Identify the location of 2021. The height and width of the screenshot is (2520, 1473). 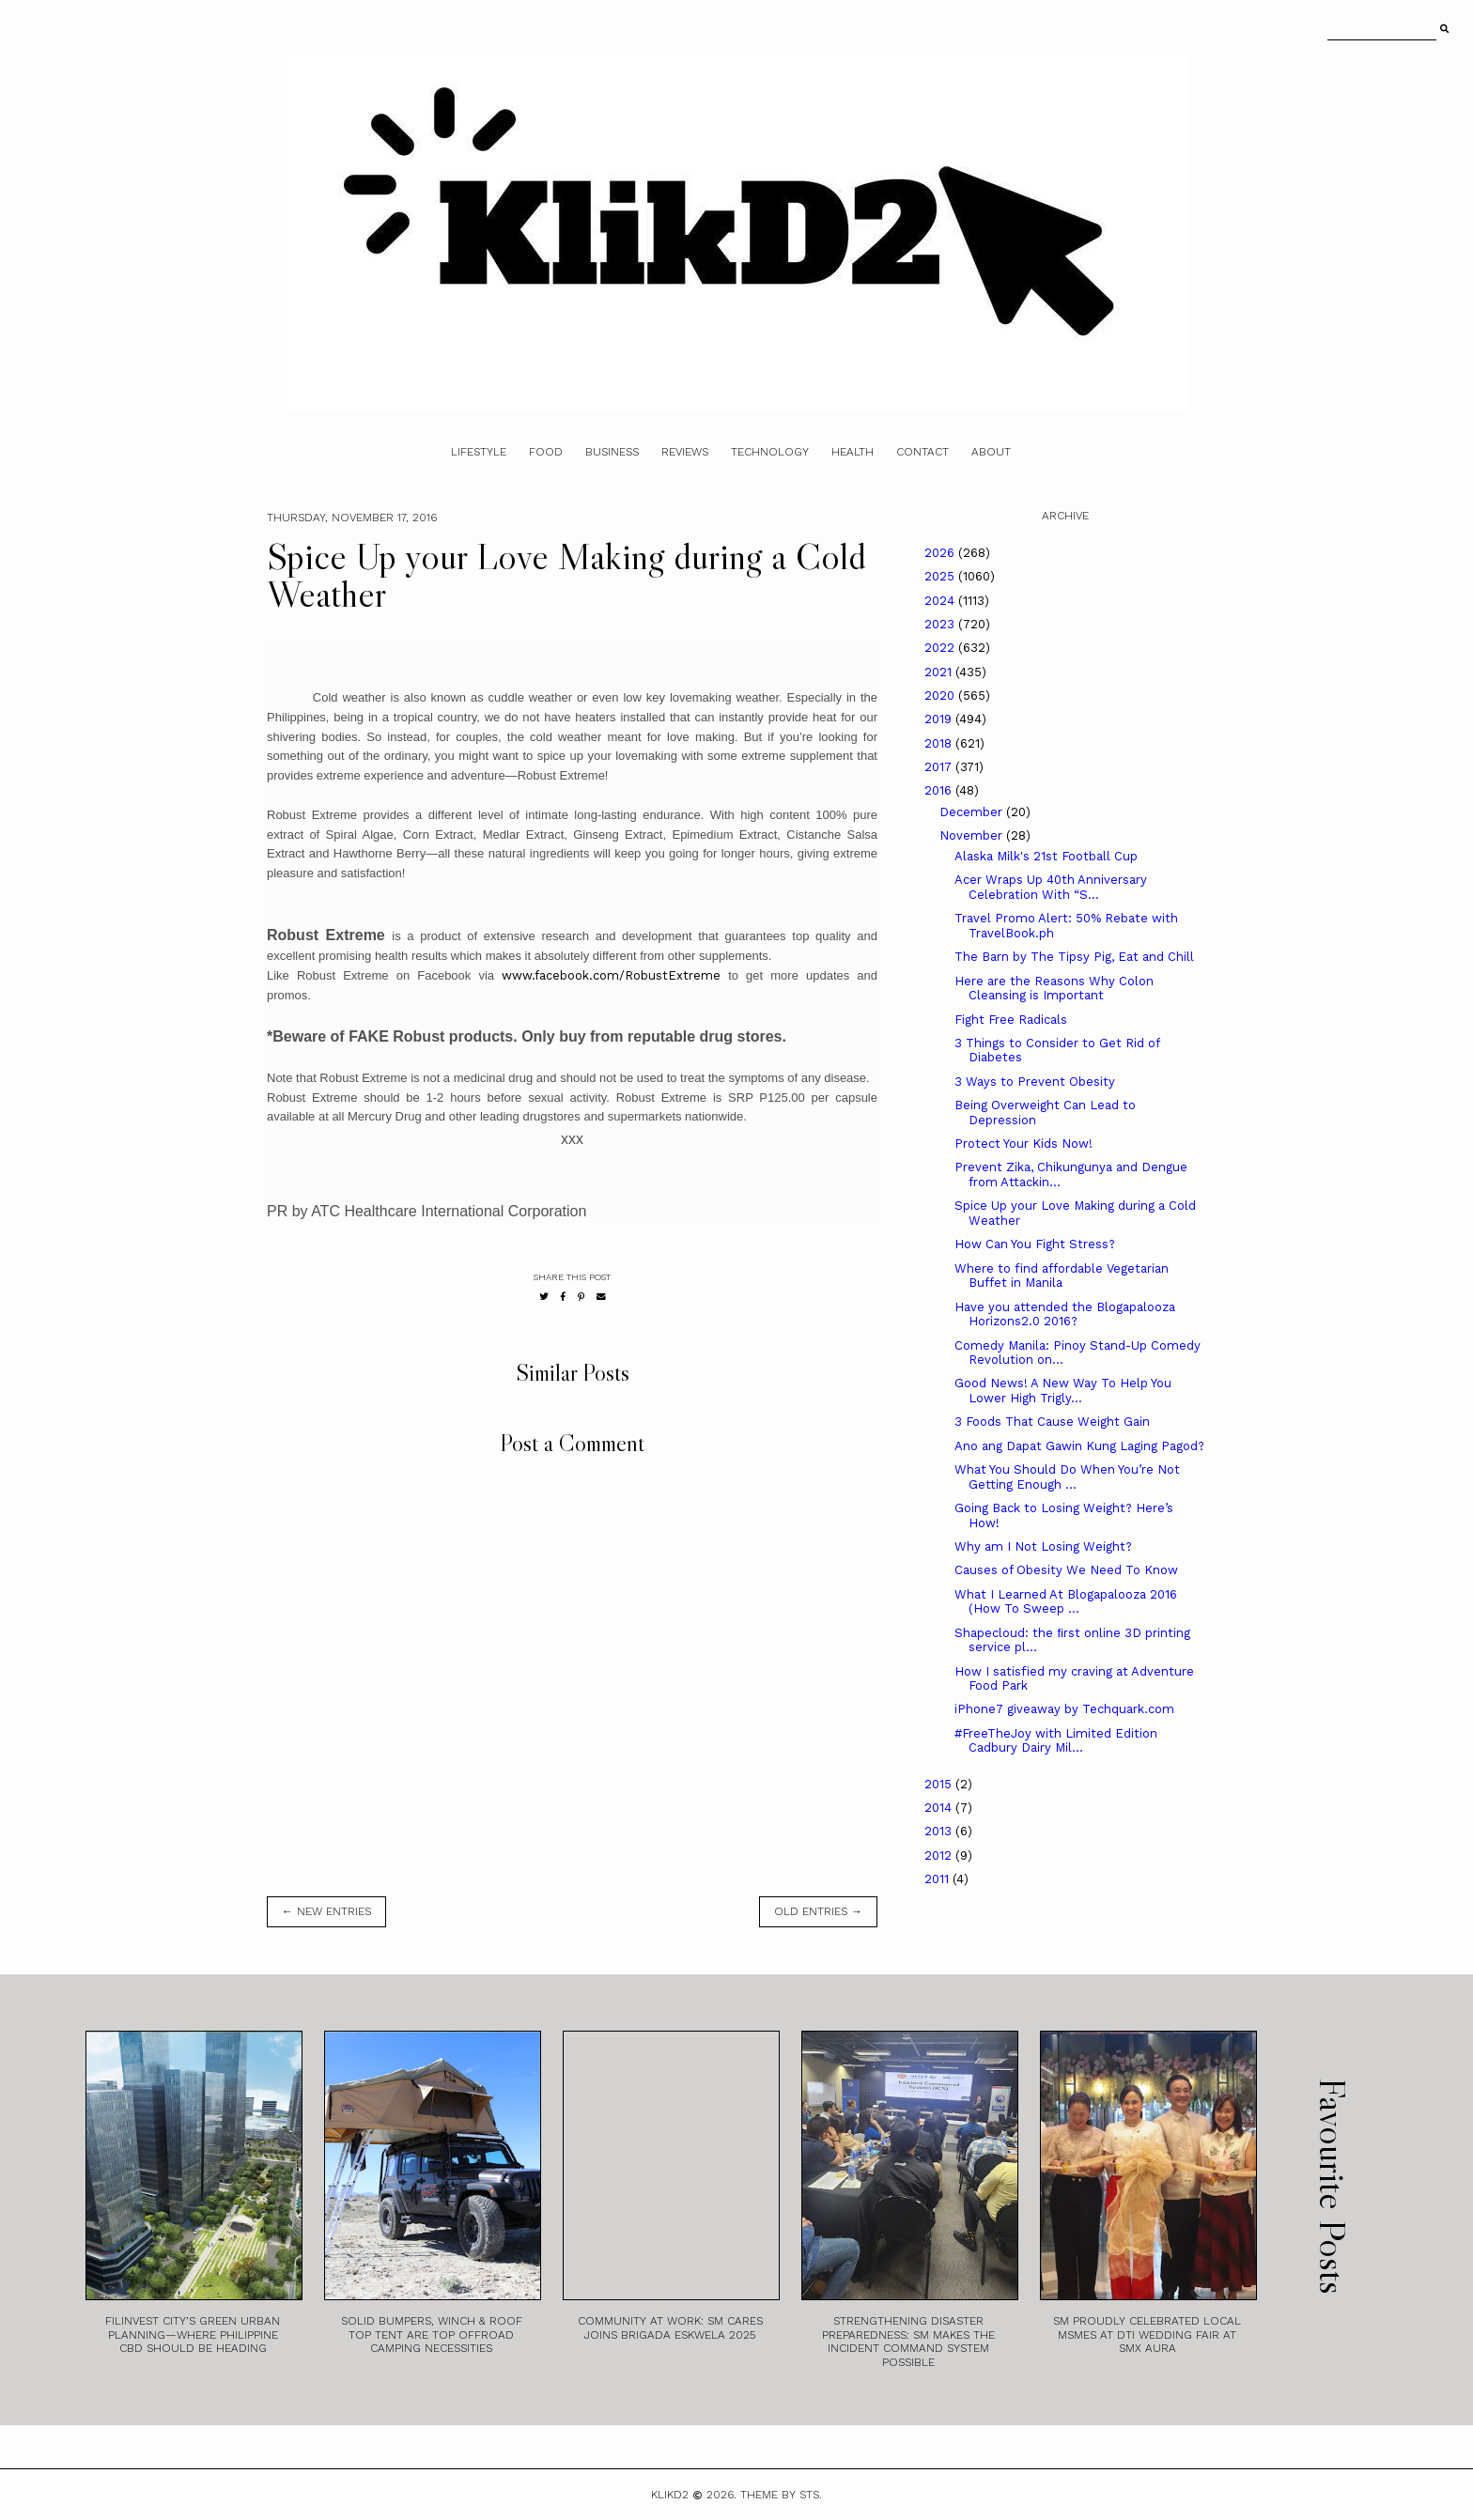
(939, 672).